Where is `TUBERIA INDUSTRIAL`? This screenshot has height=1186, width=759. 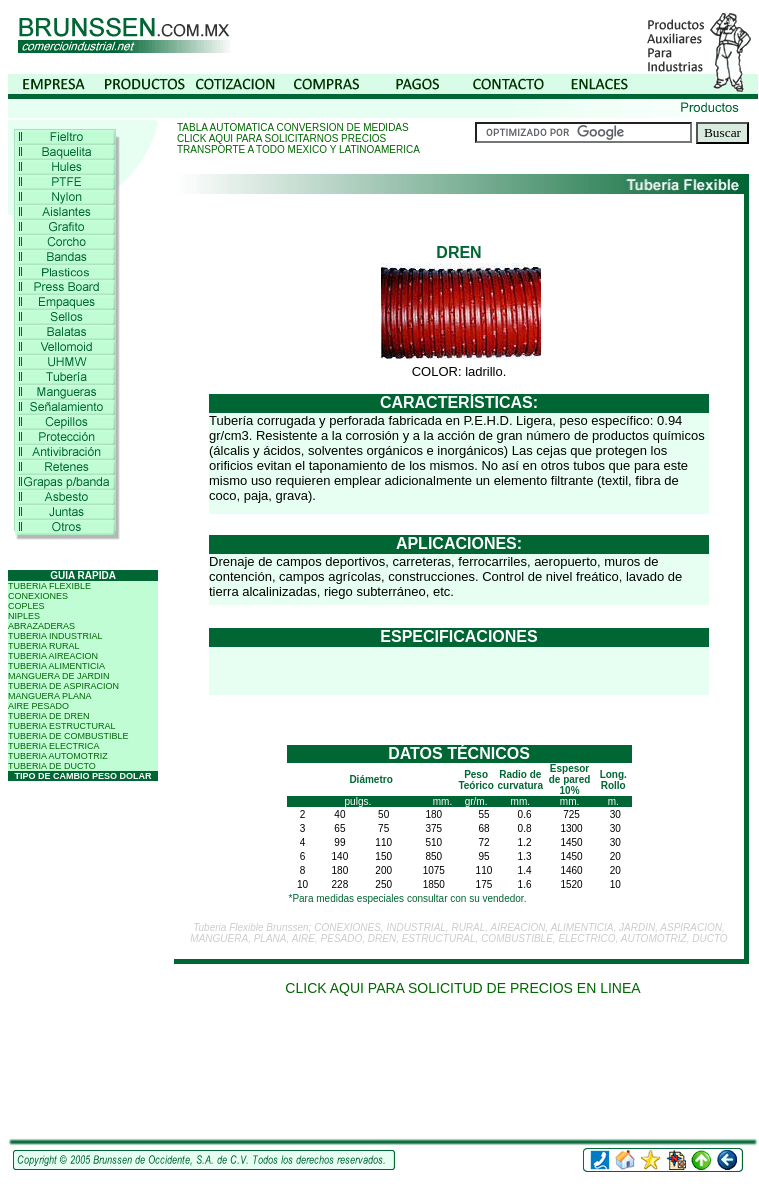 TUBERIA INDUSTRIAL is located at coordinates (55, 636).